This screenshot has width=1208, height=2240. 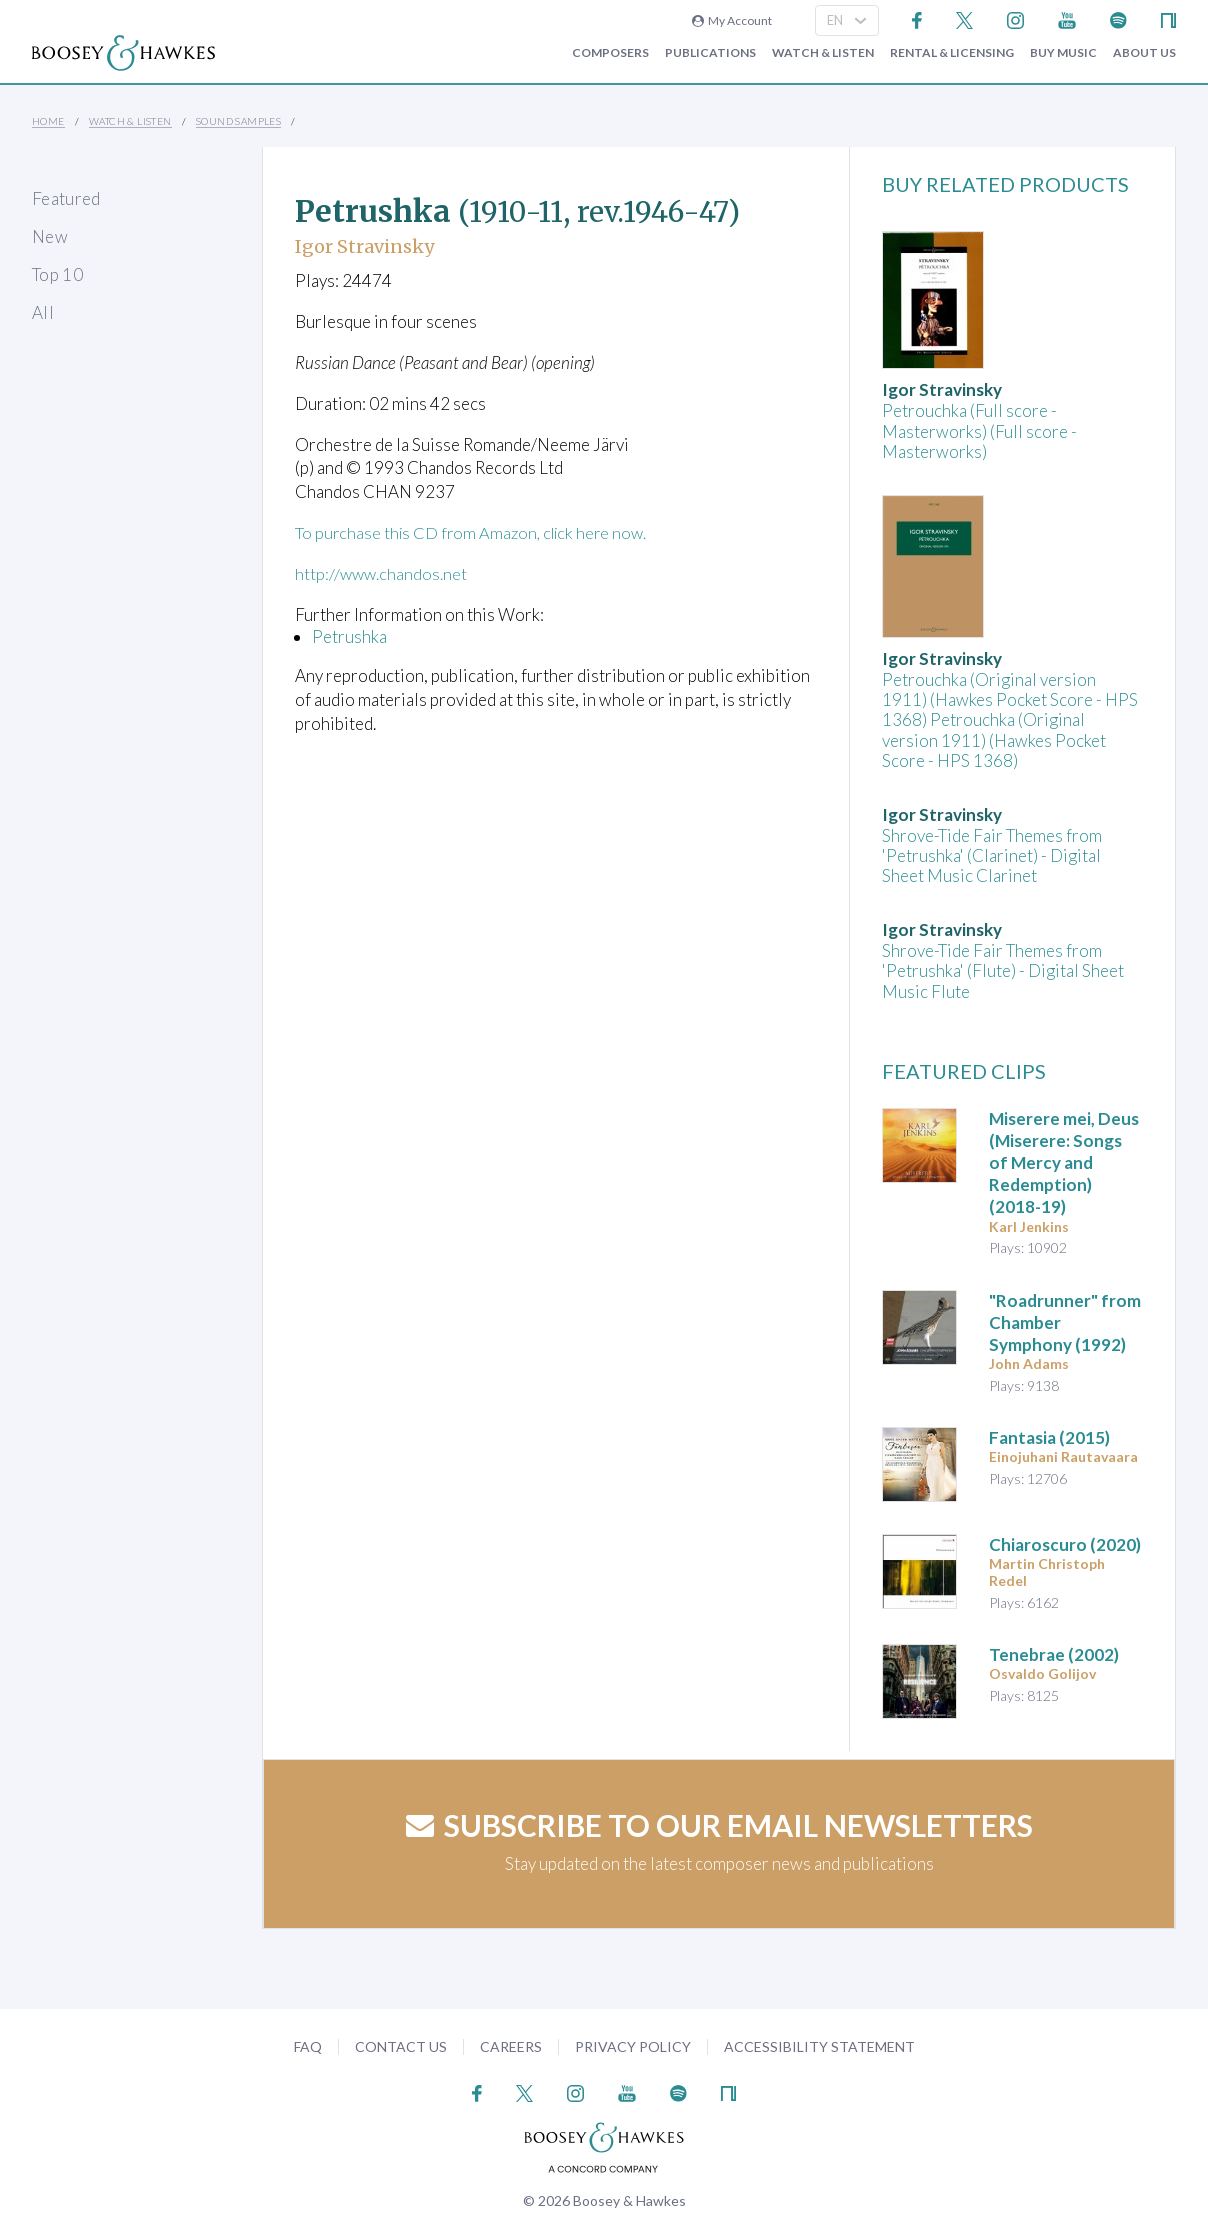 What do you see at coordinates (401, 2046) in the screenshot?
I see `Contact Us` at bounding box center [401, 2046].